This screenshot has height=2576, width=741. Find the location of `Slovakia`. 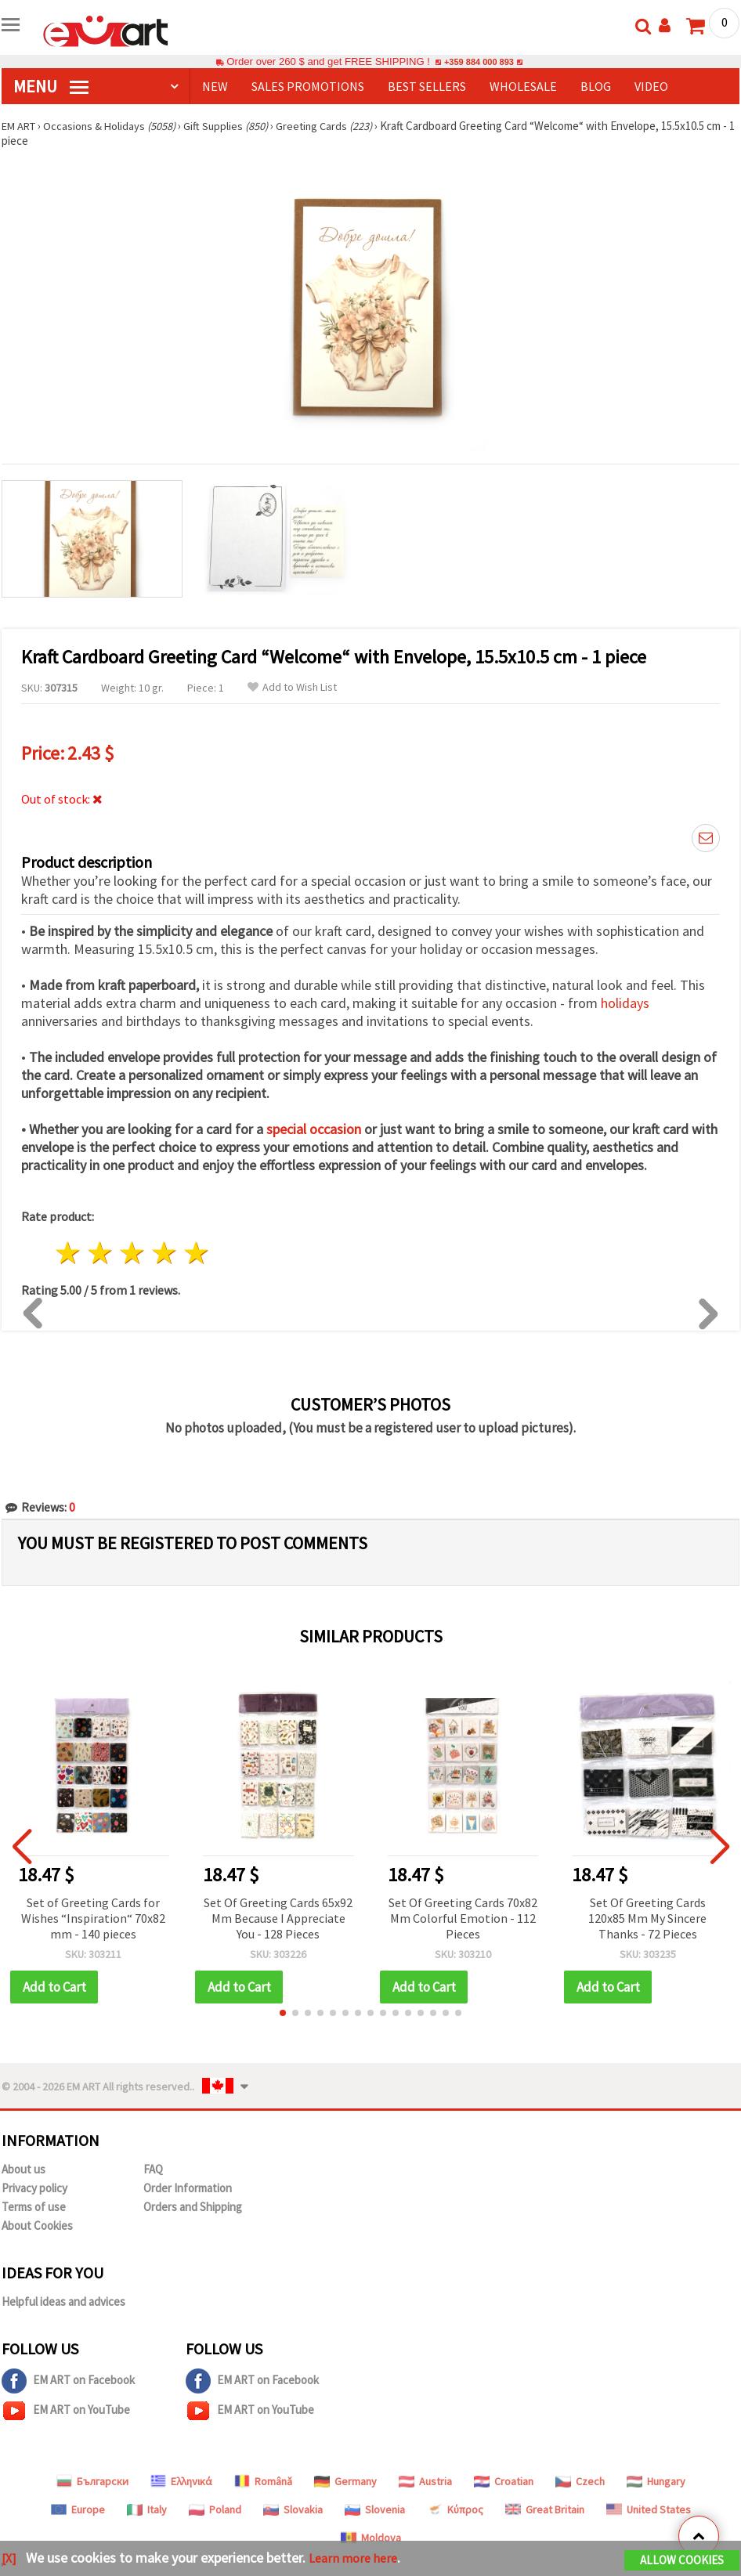

Slovakia is located at coordinates (293, 2509).